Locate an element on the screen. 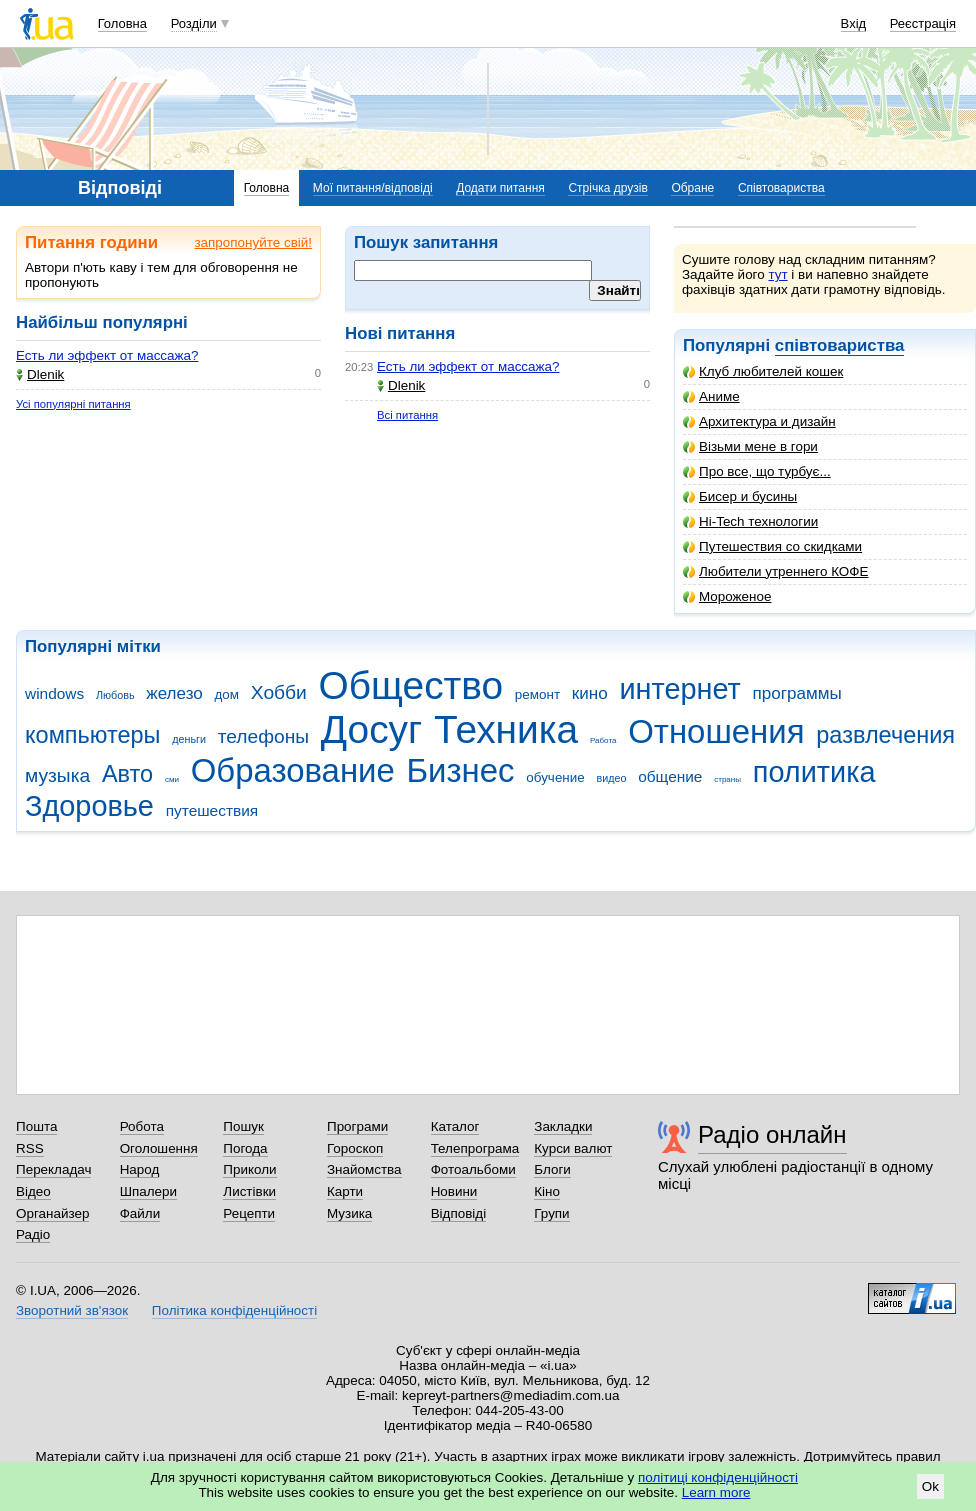  Реєстрація is located at coordinates (923, 23).